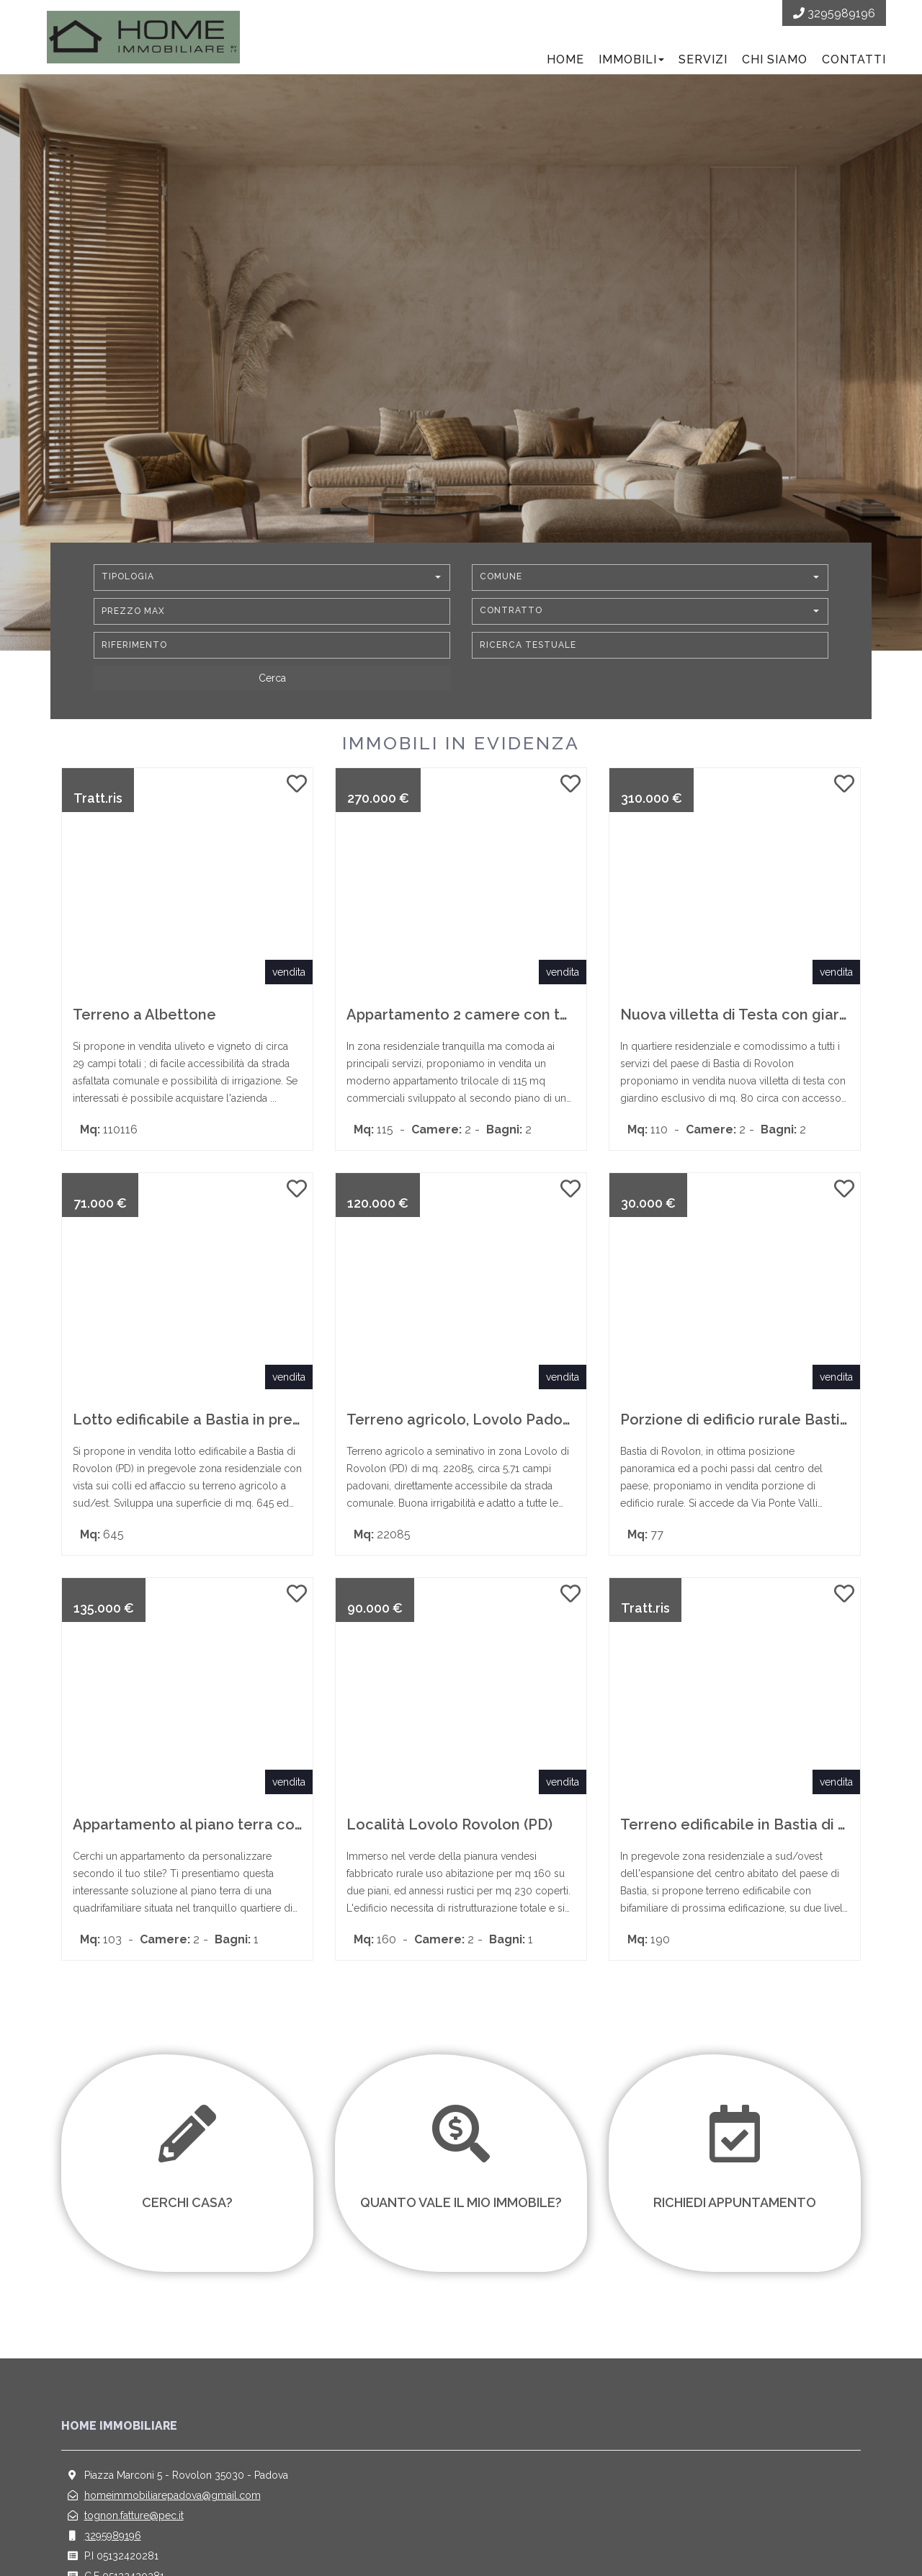 This screenshot has width=922, height=2576. I want to click on Servizi, so click(703, 59).